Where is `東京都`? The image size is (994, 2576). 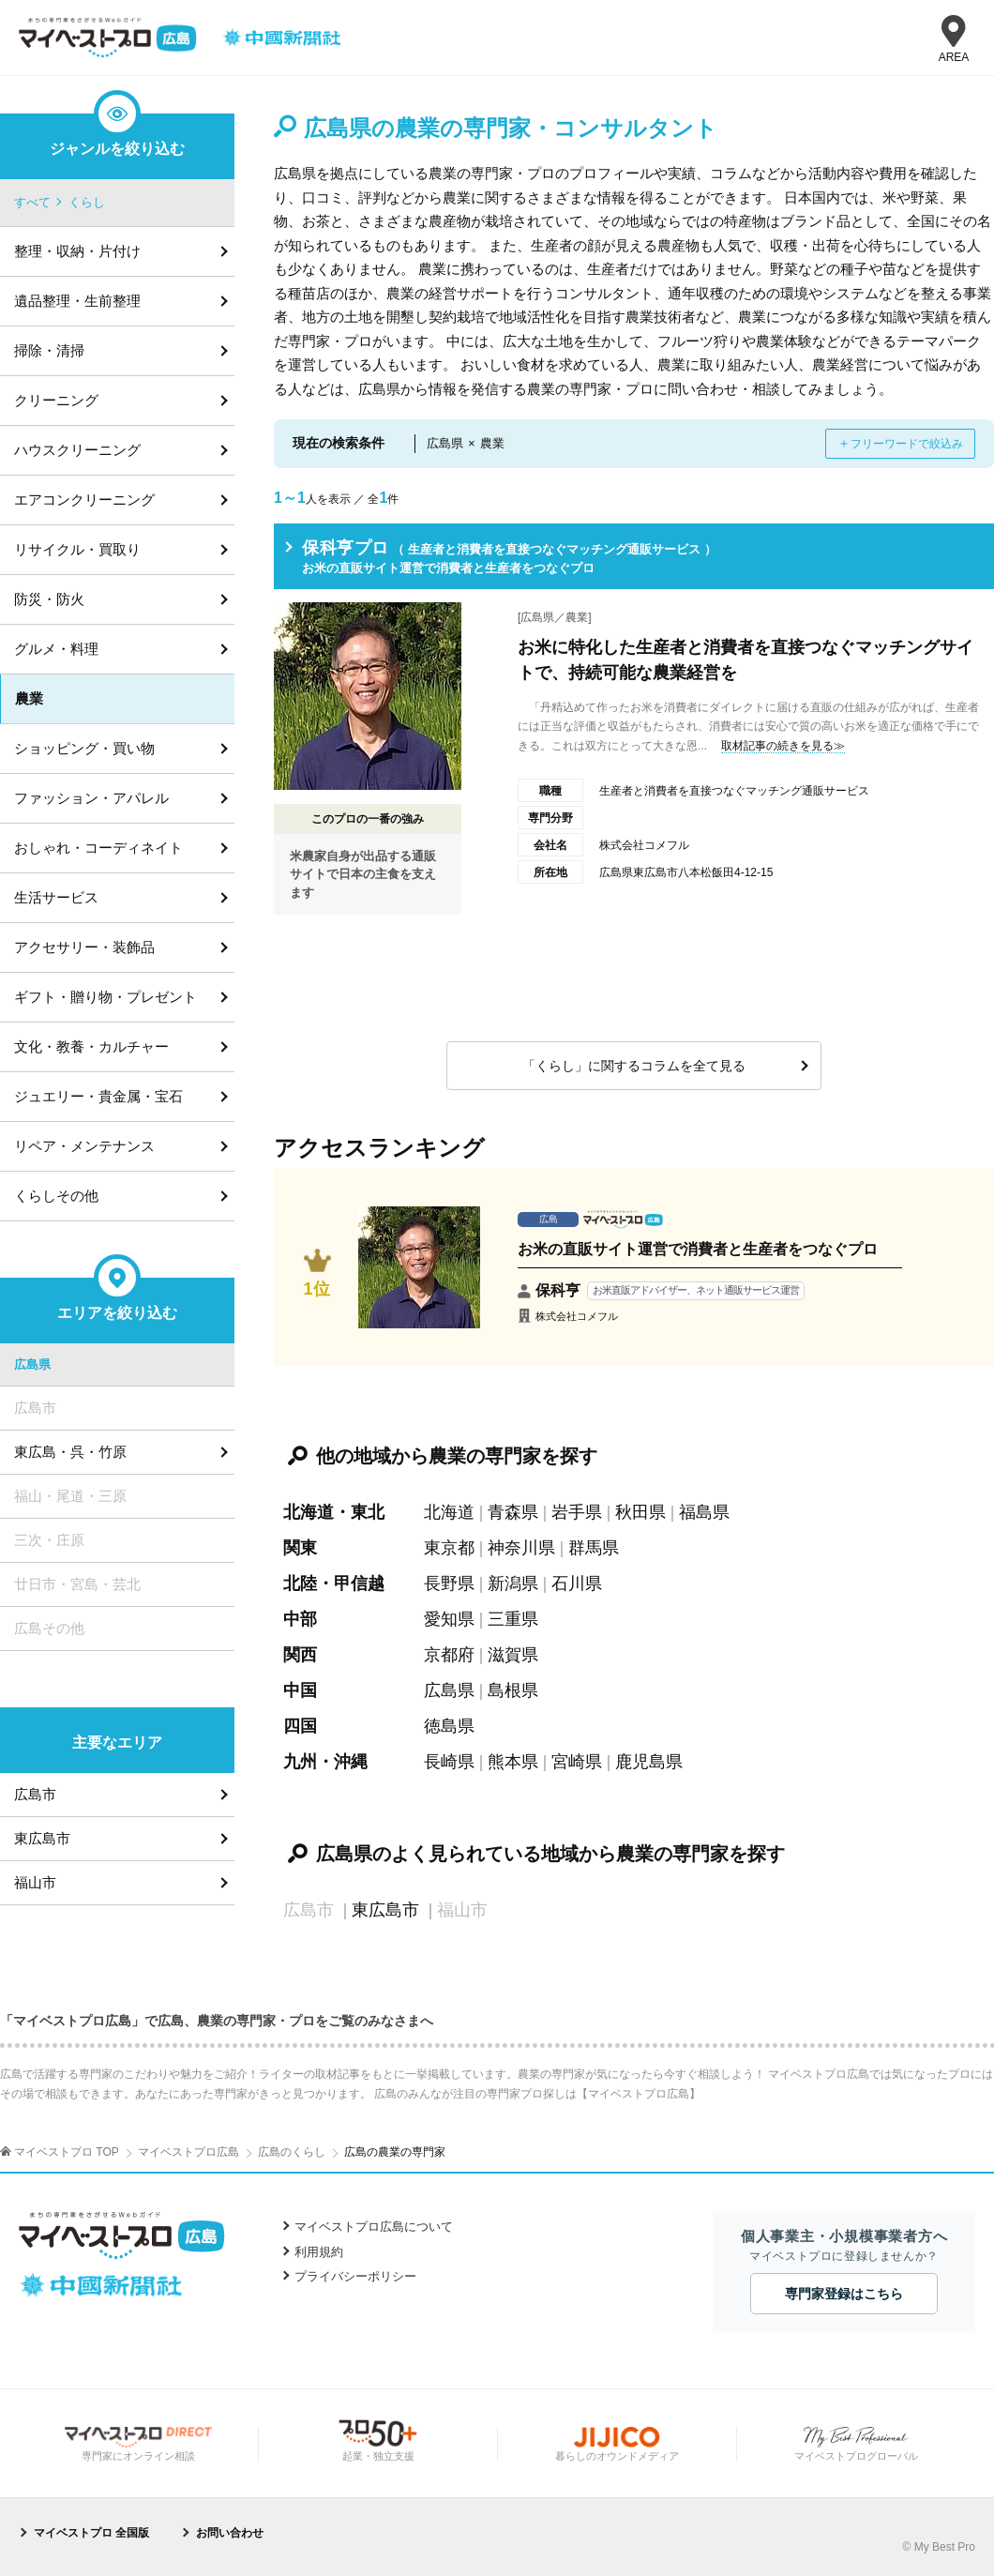 東京都 is located at coordinates (449, 1547).